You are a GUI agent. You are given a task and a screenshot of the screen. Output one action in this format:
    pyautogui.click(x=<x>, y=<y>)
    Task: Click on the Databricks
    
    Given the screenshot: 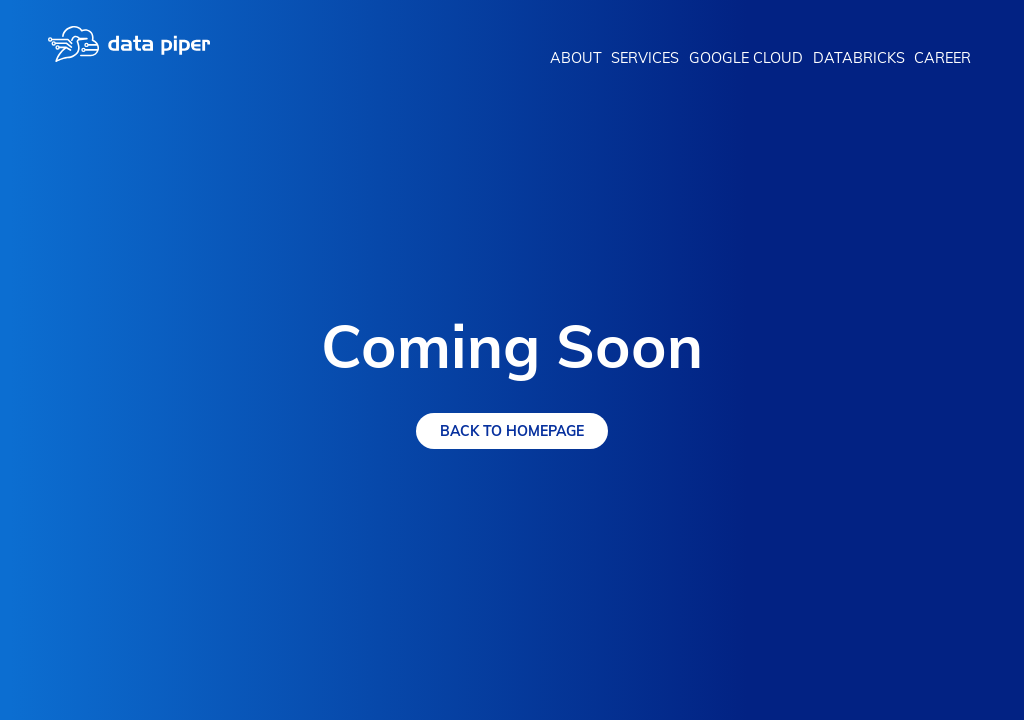 What is the action you would take?
    pyautogui.click(x=859, y=58)
    